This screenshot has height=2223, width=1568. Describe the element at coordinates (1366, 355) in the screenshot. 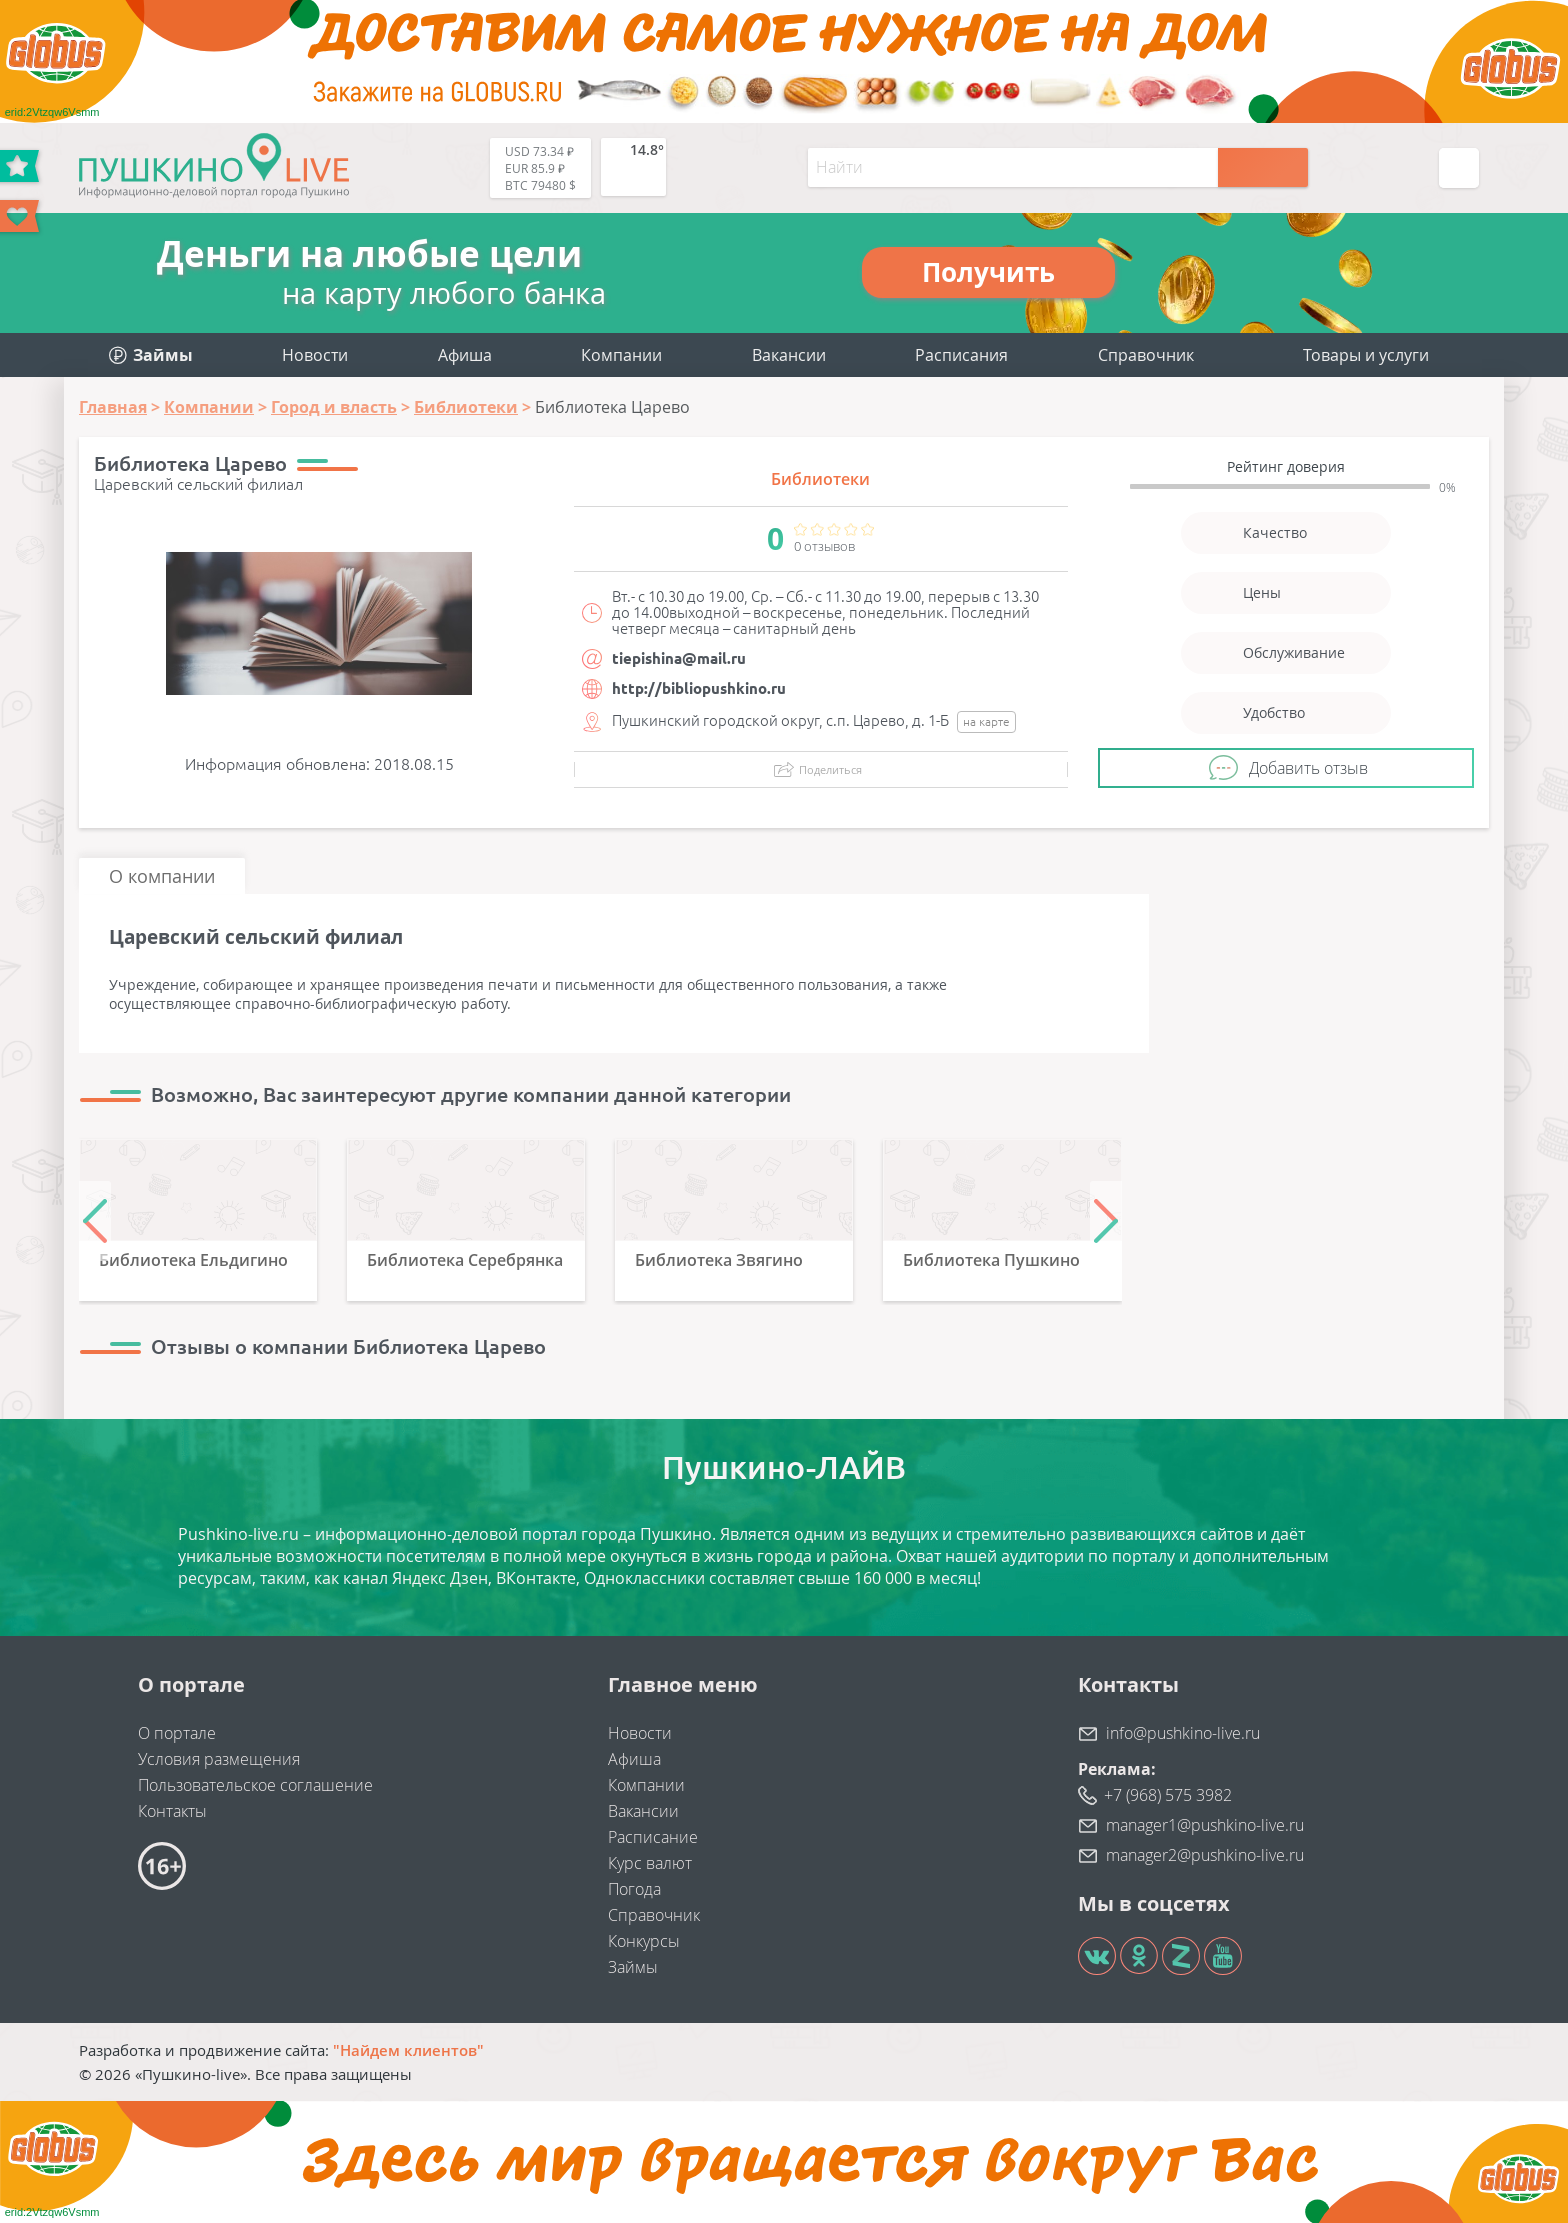

I see `Товары и услуги` at that location.